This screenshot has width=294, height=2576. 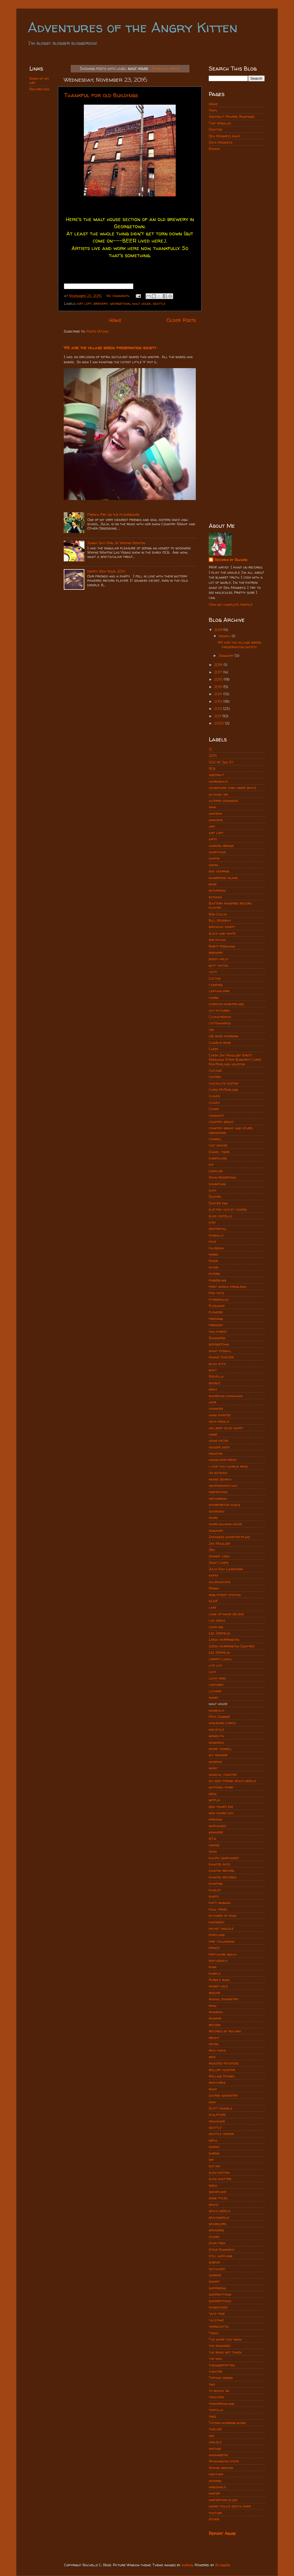 What do you see at coordinates (216, 2320) in the screenshot?
I see `tacotime` at bounding box center [216, 2320].